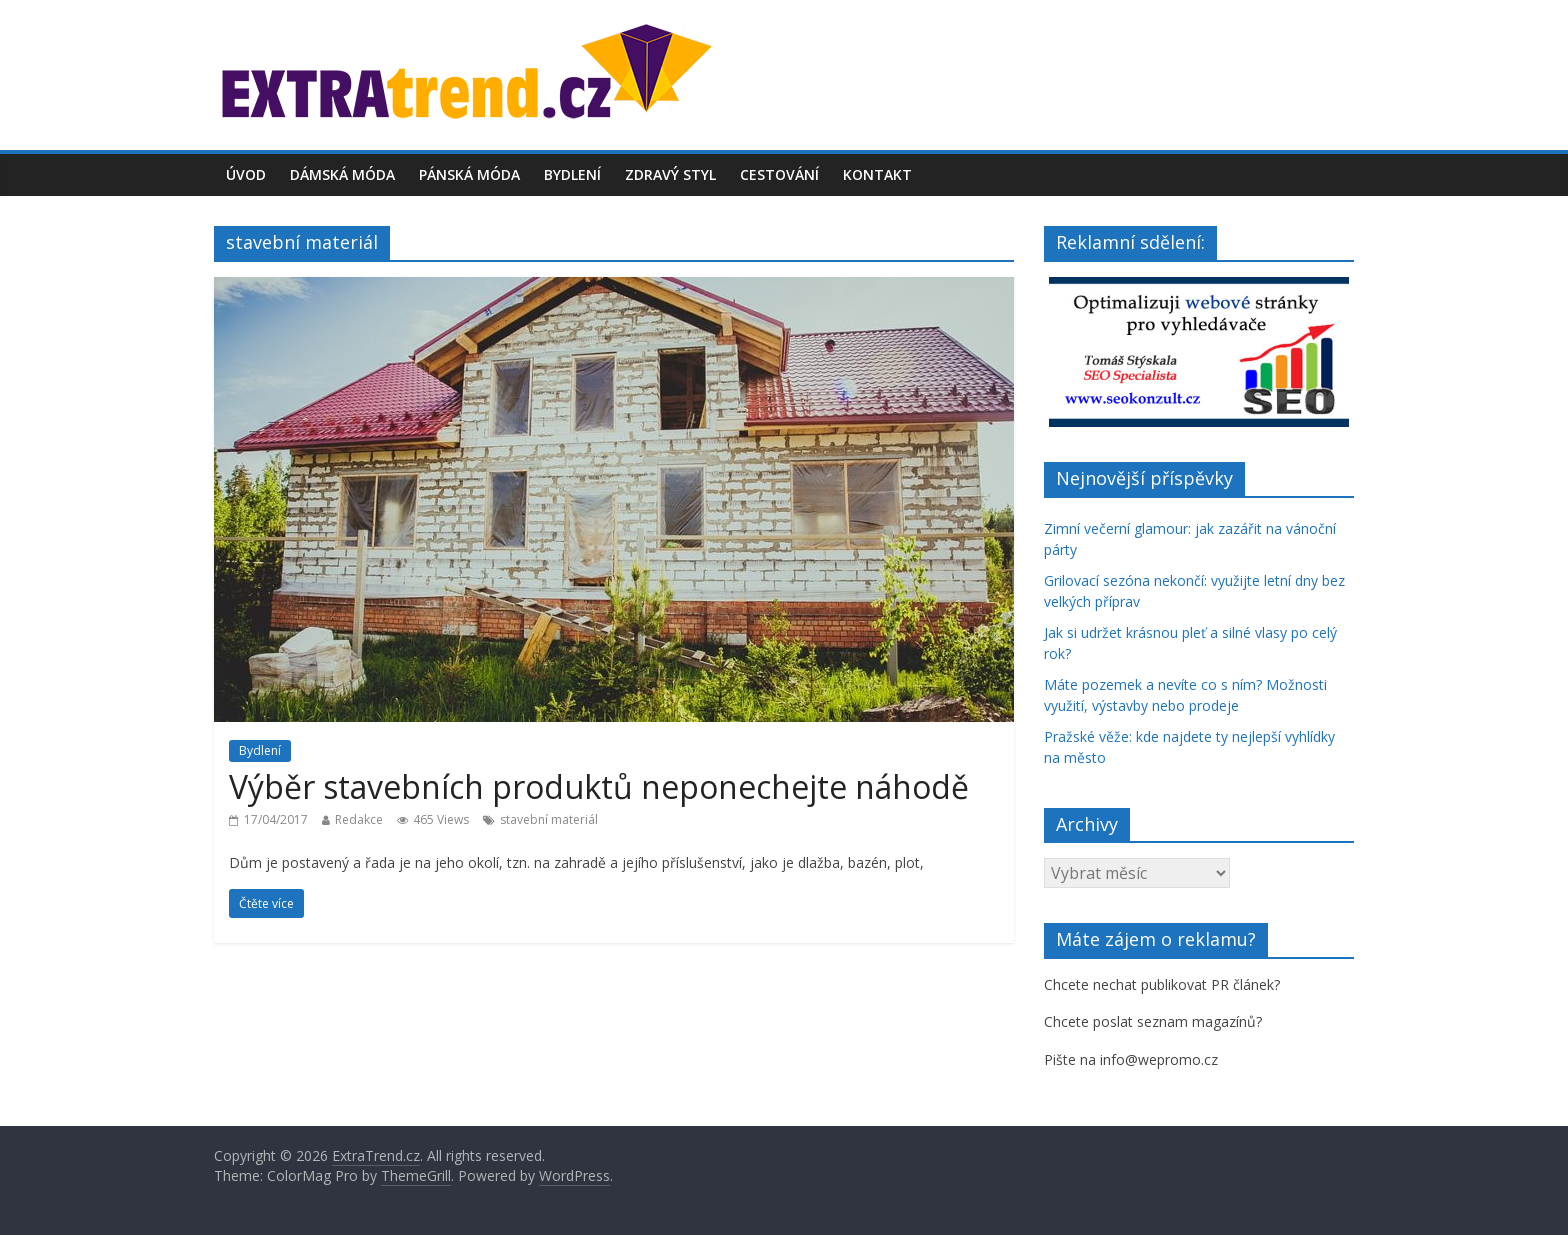 This screenshot has height=1235, width=1568. What do you see at coordinates (599, 786) in the screenshot?
I see `Výběr stavebních produktů neponechejte náhodě` at bounding box center [599, 786].